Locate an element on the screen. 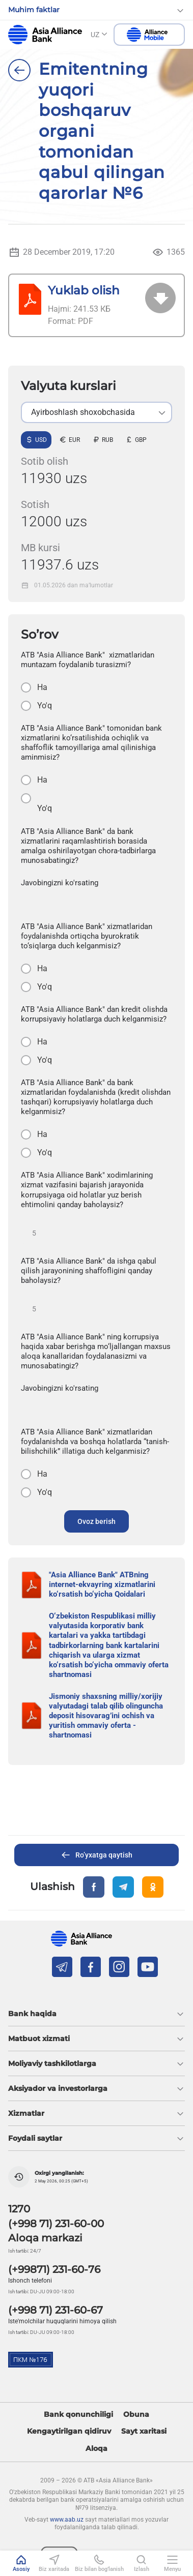 The height and width of the screenshot is (2576, 193). Kengaytirilgan qidiruv is located at coordinates (69, 2431).